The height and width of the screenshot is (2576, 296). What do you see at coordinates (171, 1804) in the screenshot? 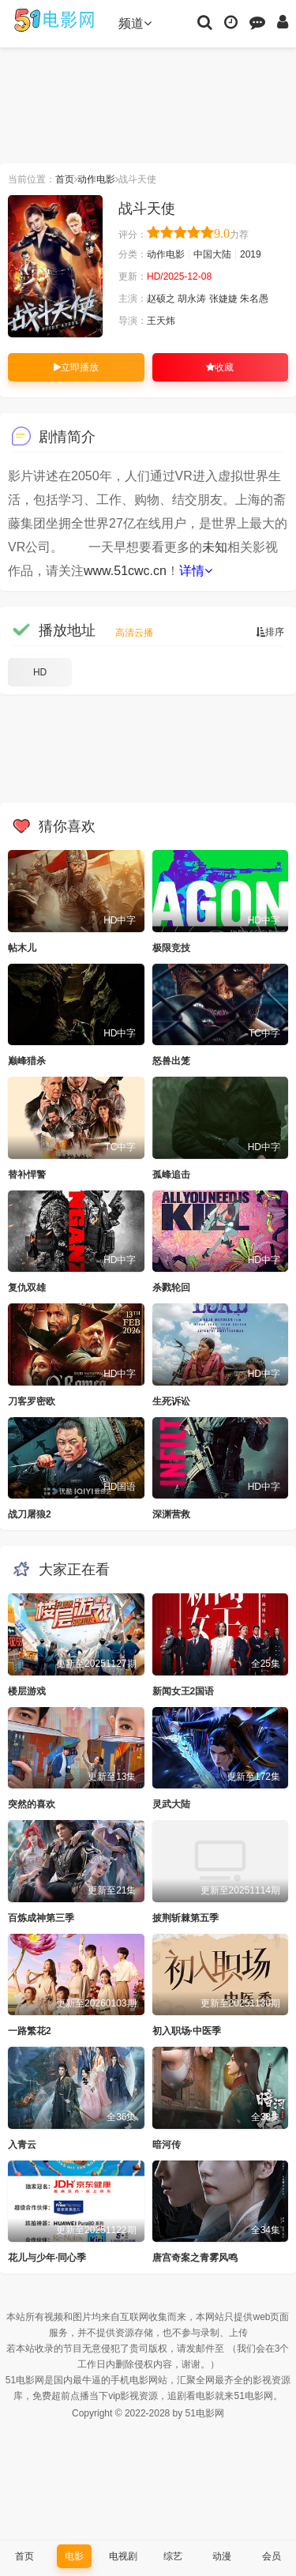
I see `灵武大陆` at bounding box center [171, 1804].